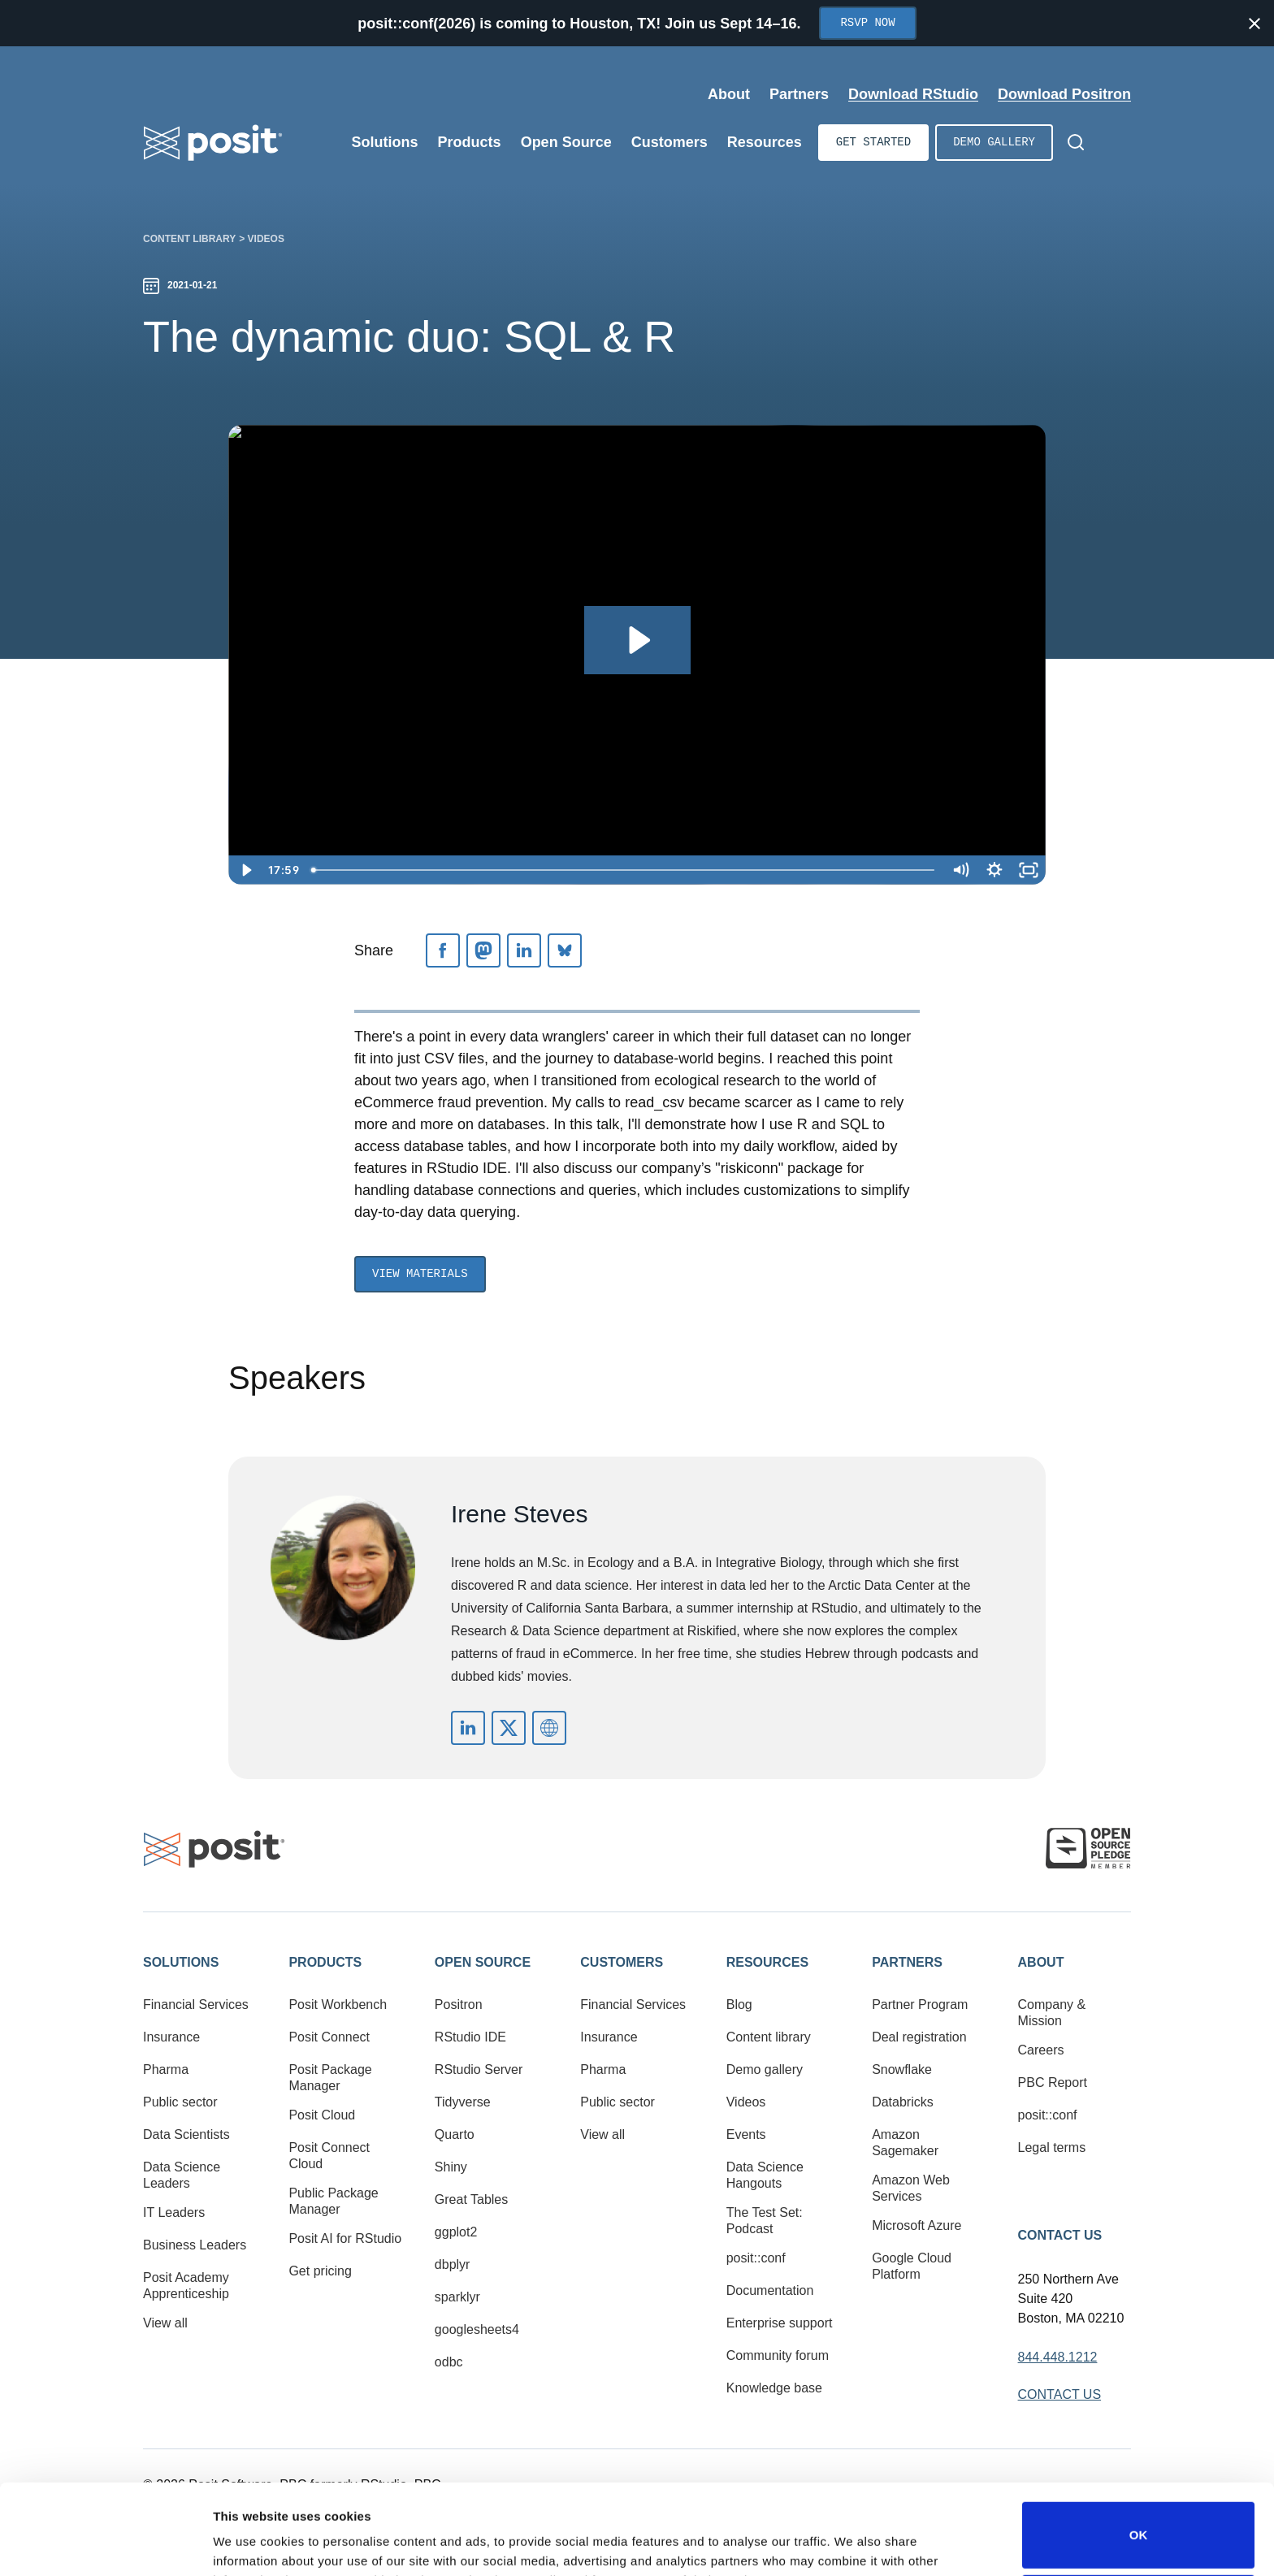  Describe the element at coordinates (250, 2541) in the screenshot. I see `Show details` at that location.